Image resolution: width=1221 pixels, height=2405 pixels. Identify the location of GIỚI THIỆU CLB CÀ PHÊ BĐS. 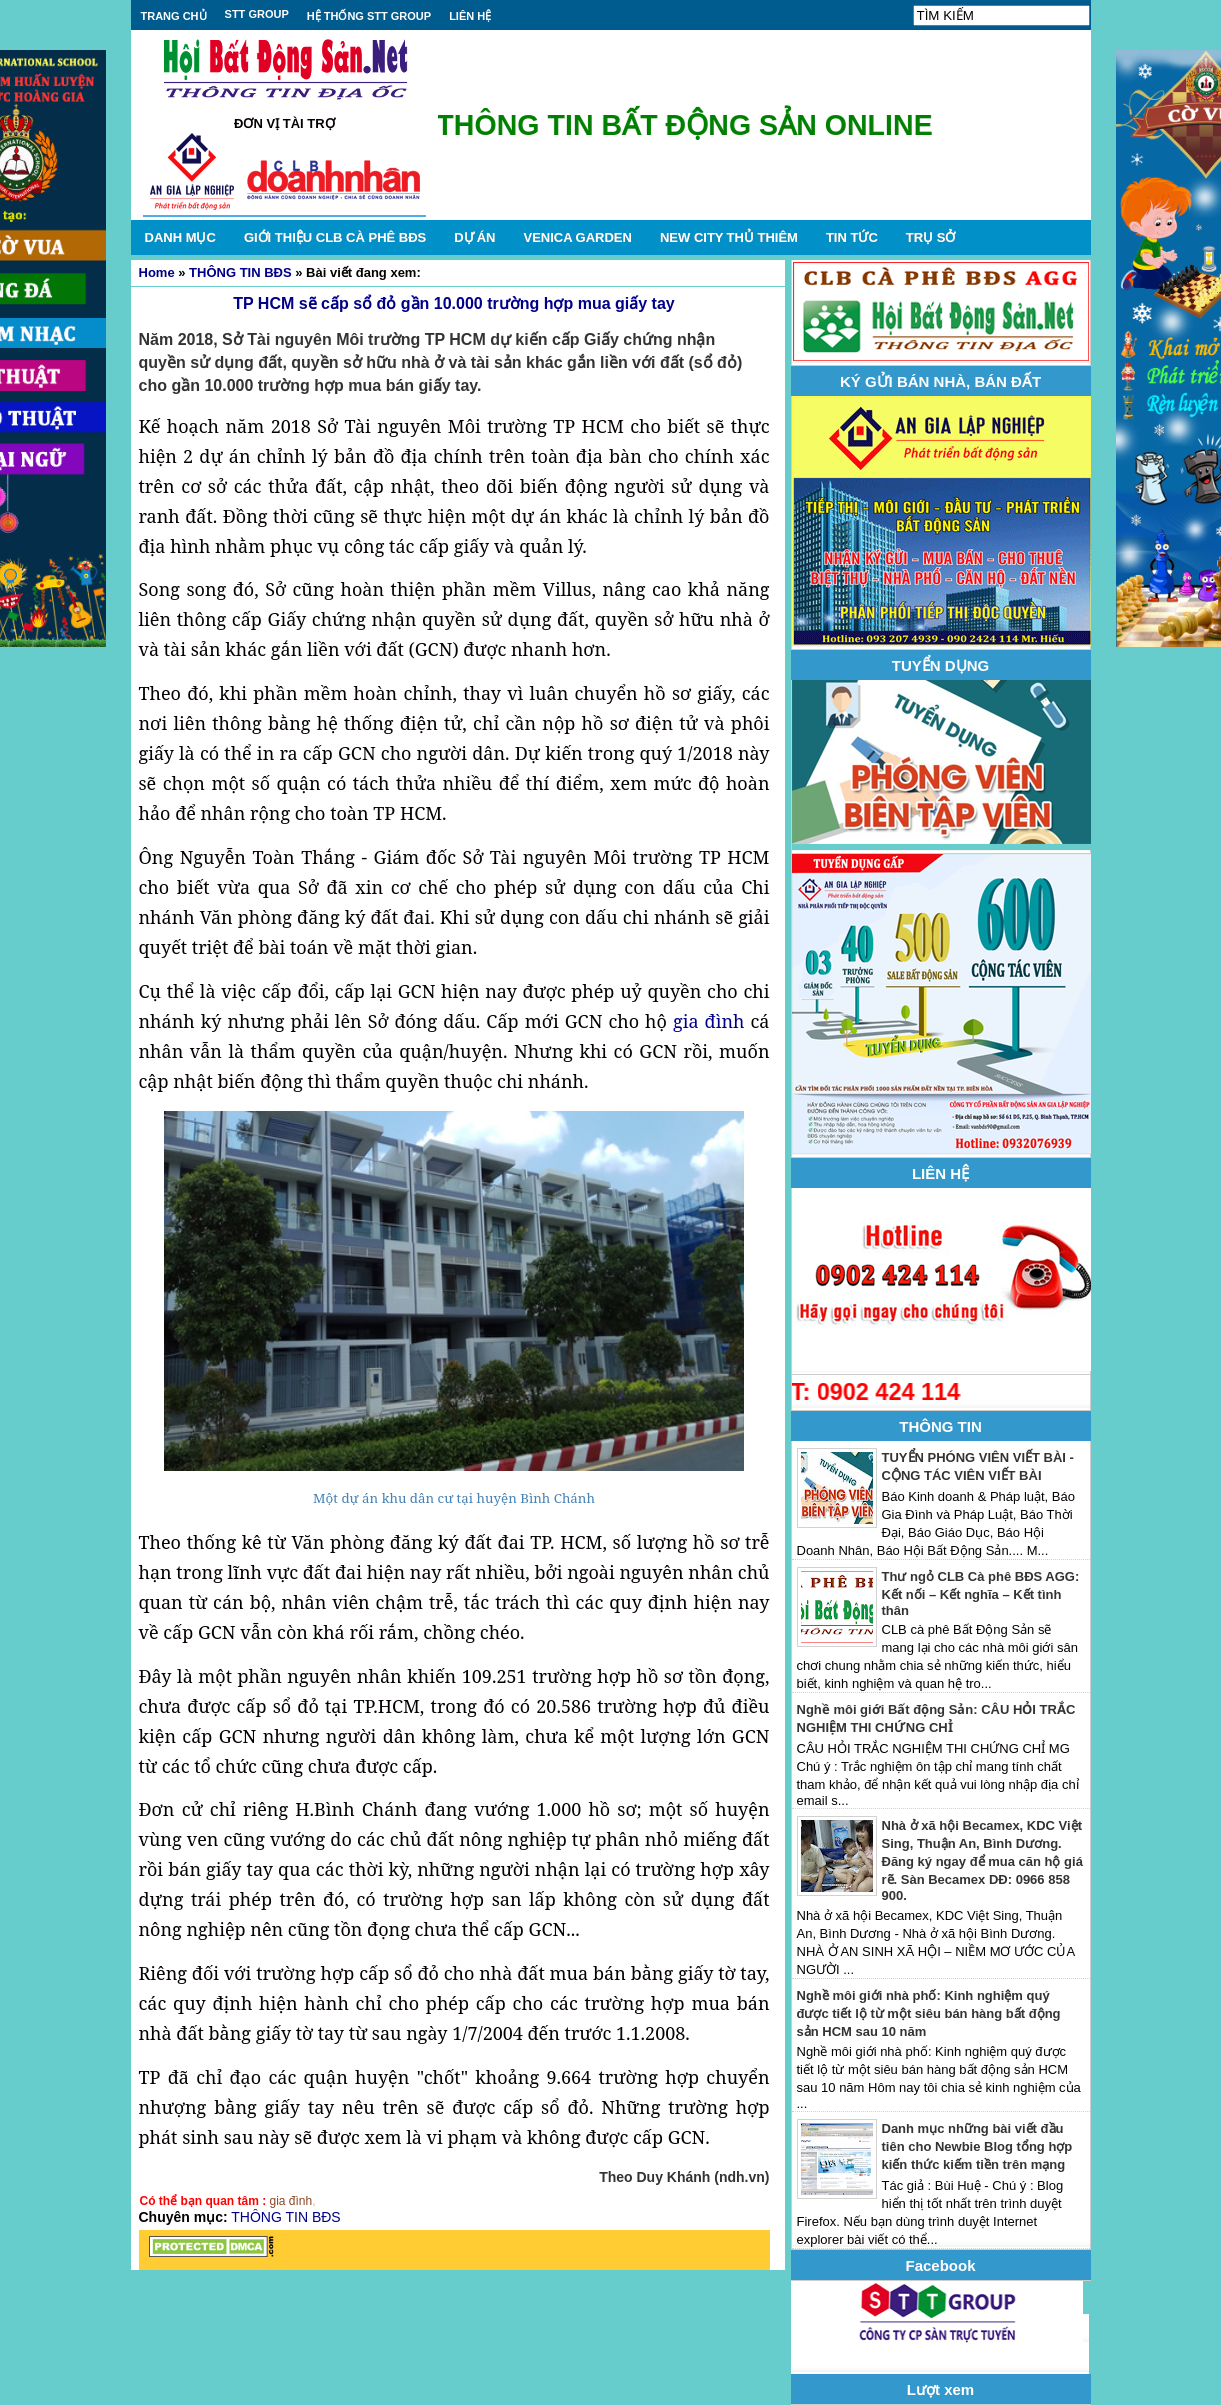
(335, 237).